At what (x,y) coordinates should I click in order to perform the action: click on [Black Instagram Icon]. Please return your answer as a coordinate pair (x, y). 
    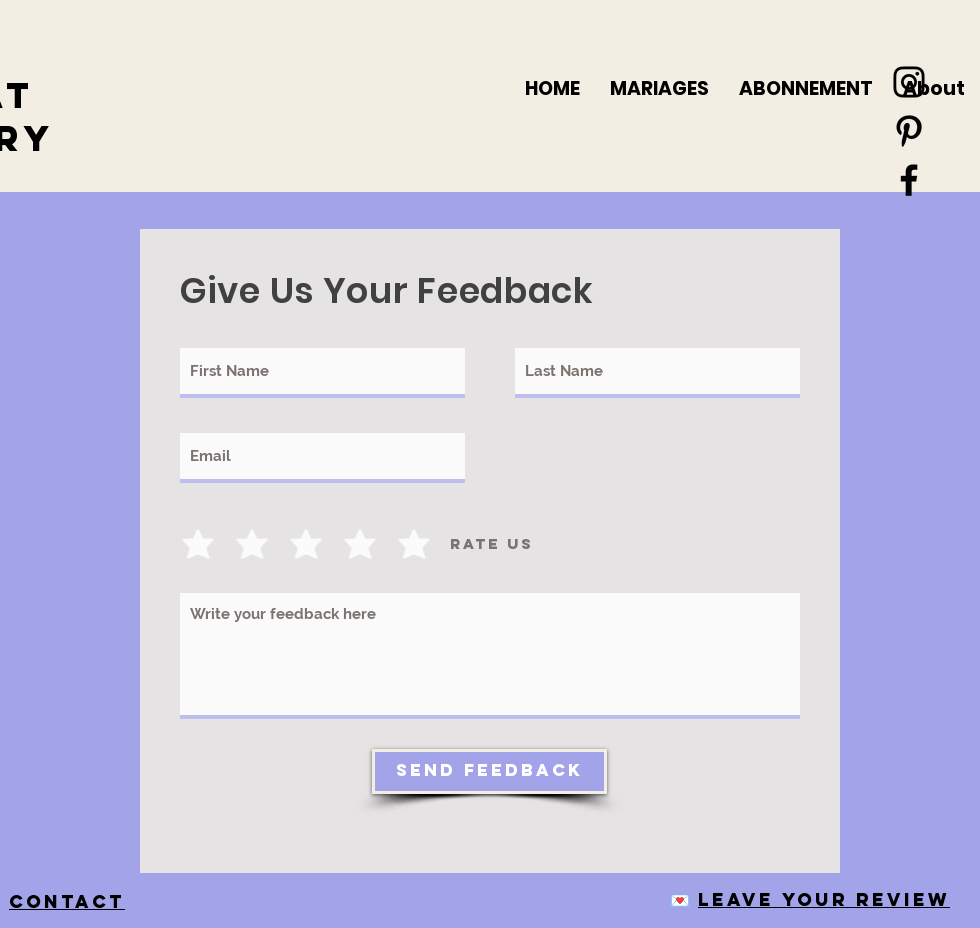
    Looking at the image, I should click on (909, 82).